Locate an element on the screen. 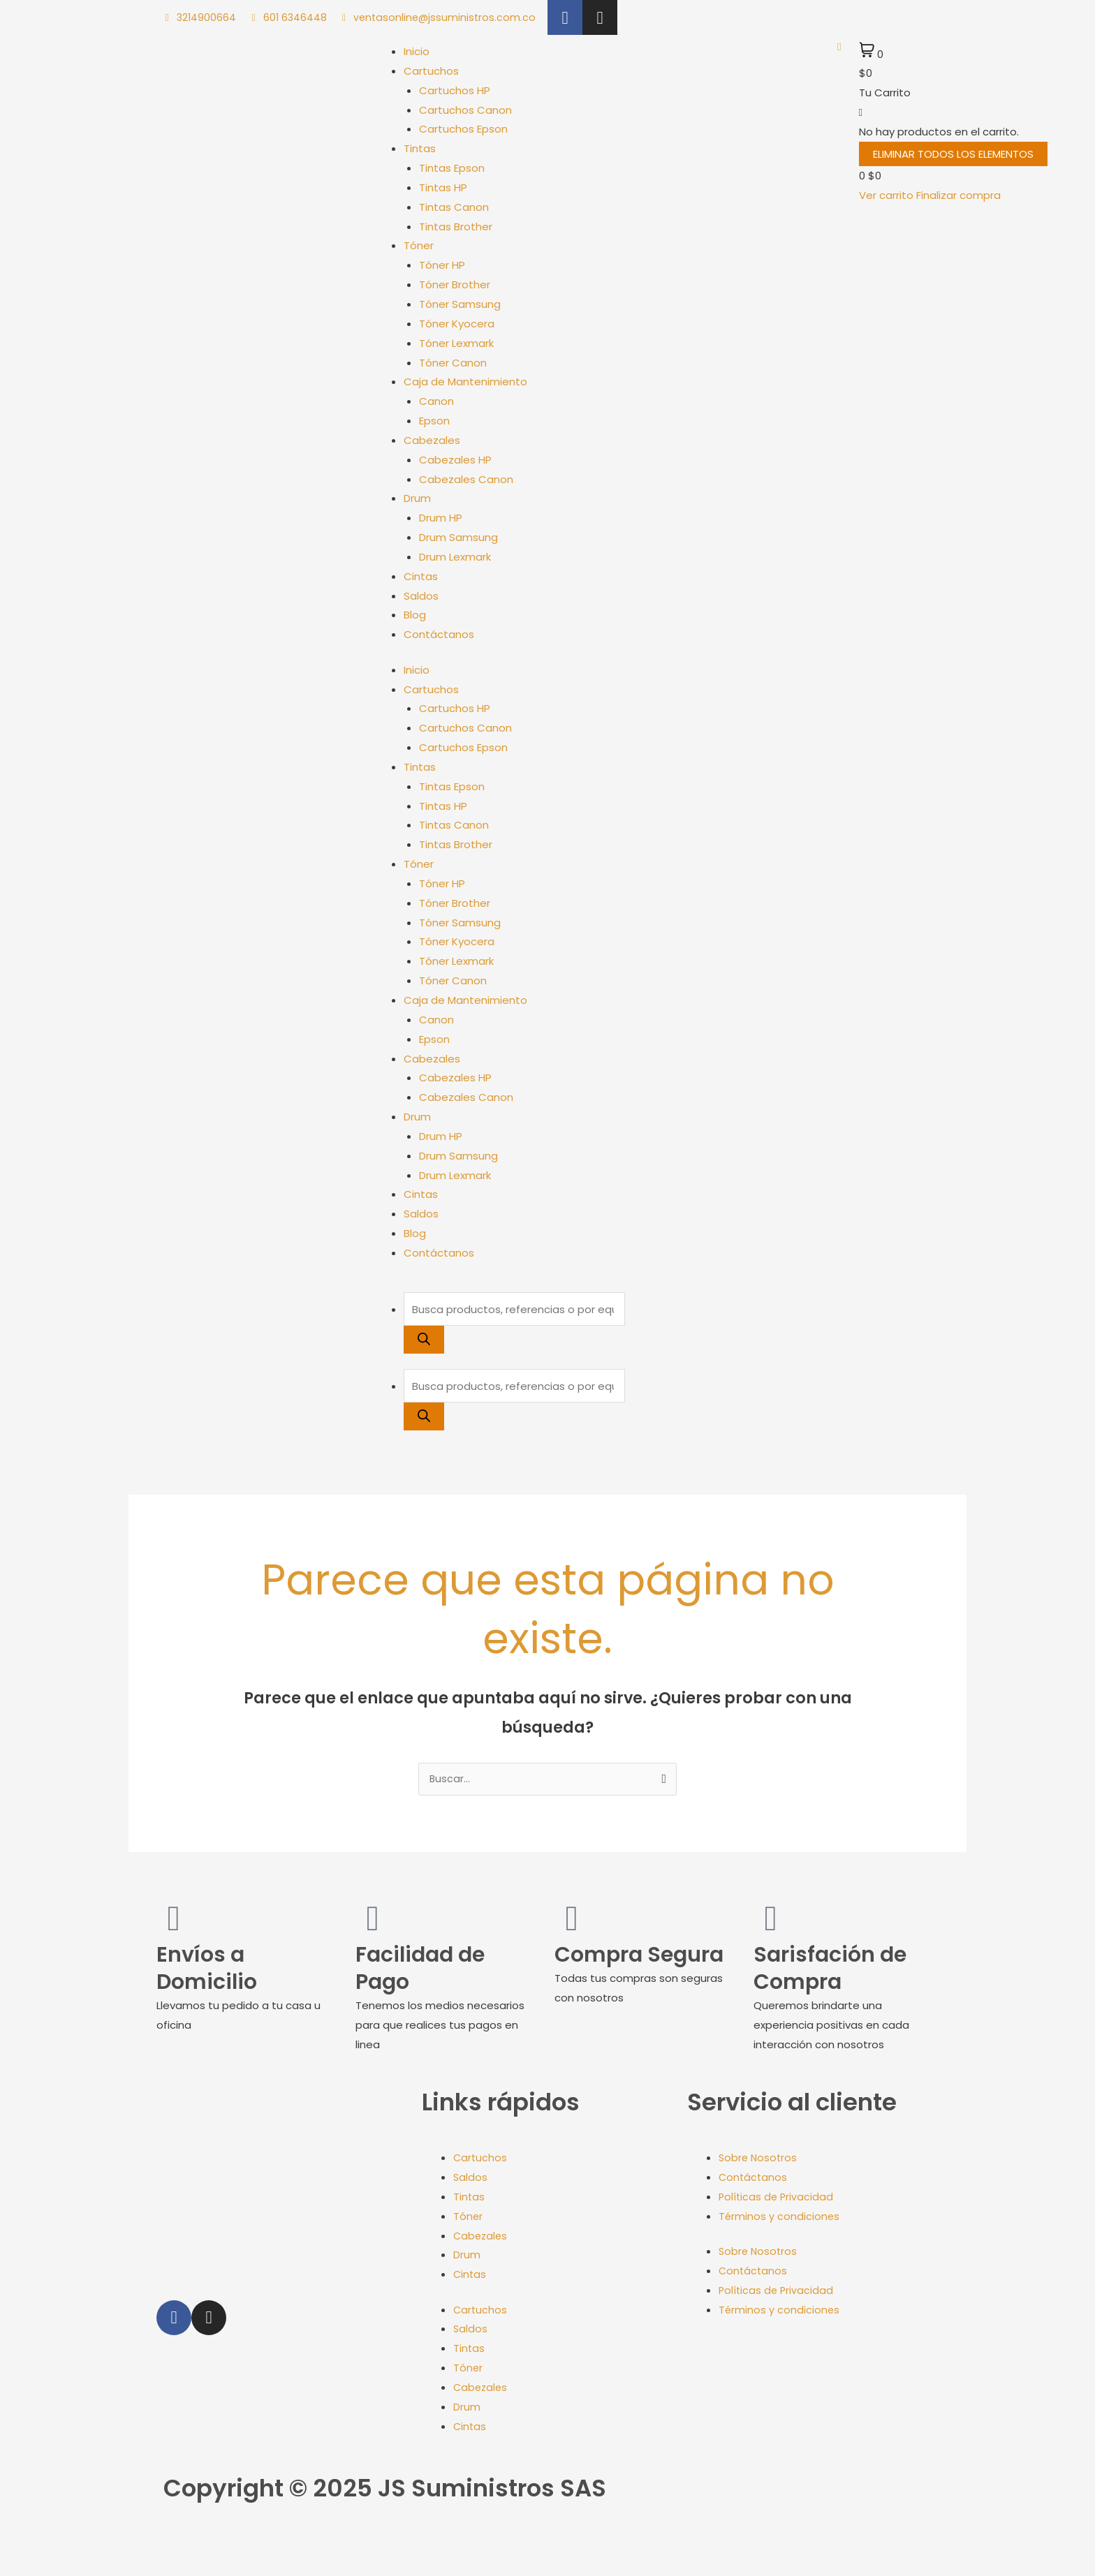 The width and height of the screenshot is (1095, 2576). Eliminar todos los elementos [button] is located at coordinates (953, 154).